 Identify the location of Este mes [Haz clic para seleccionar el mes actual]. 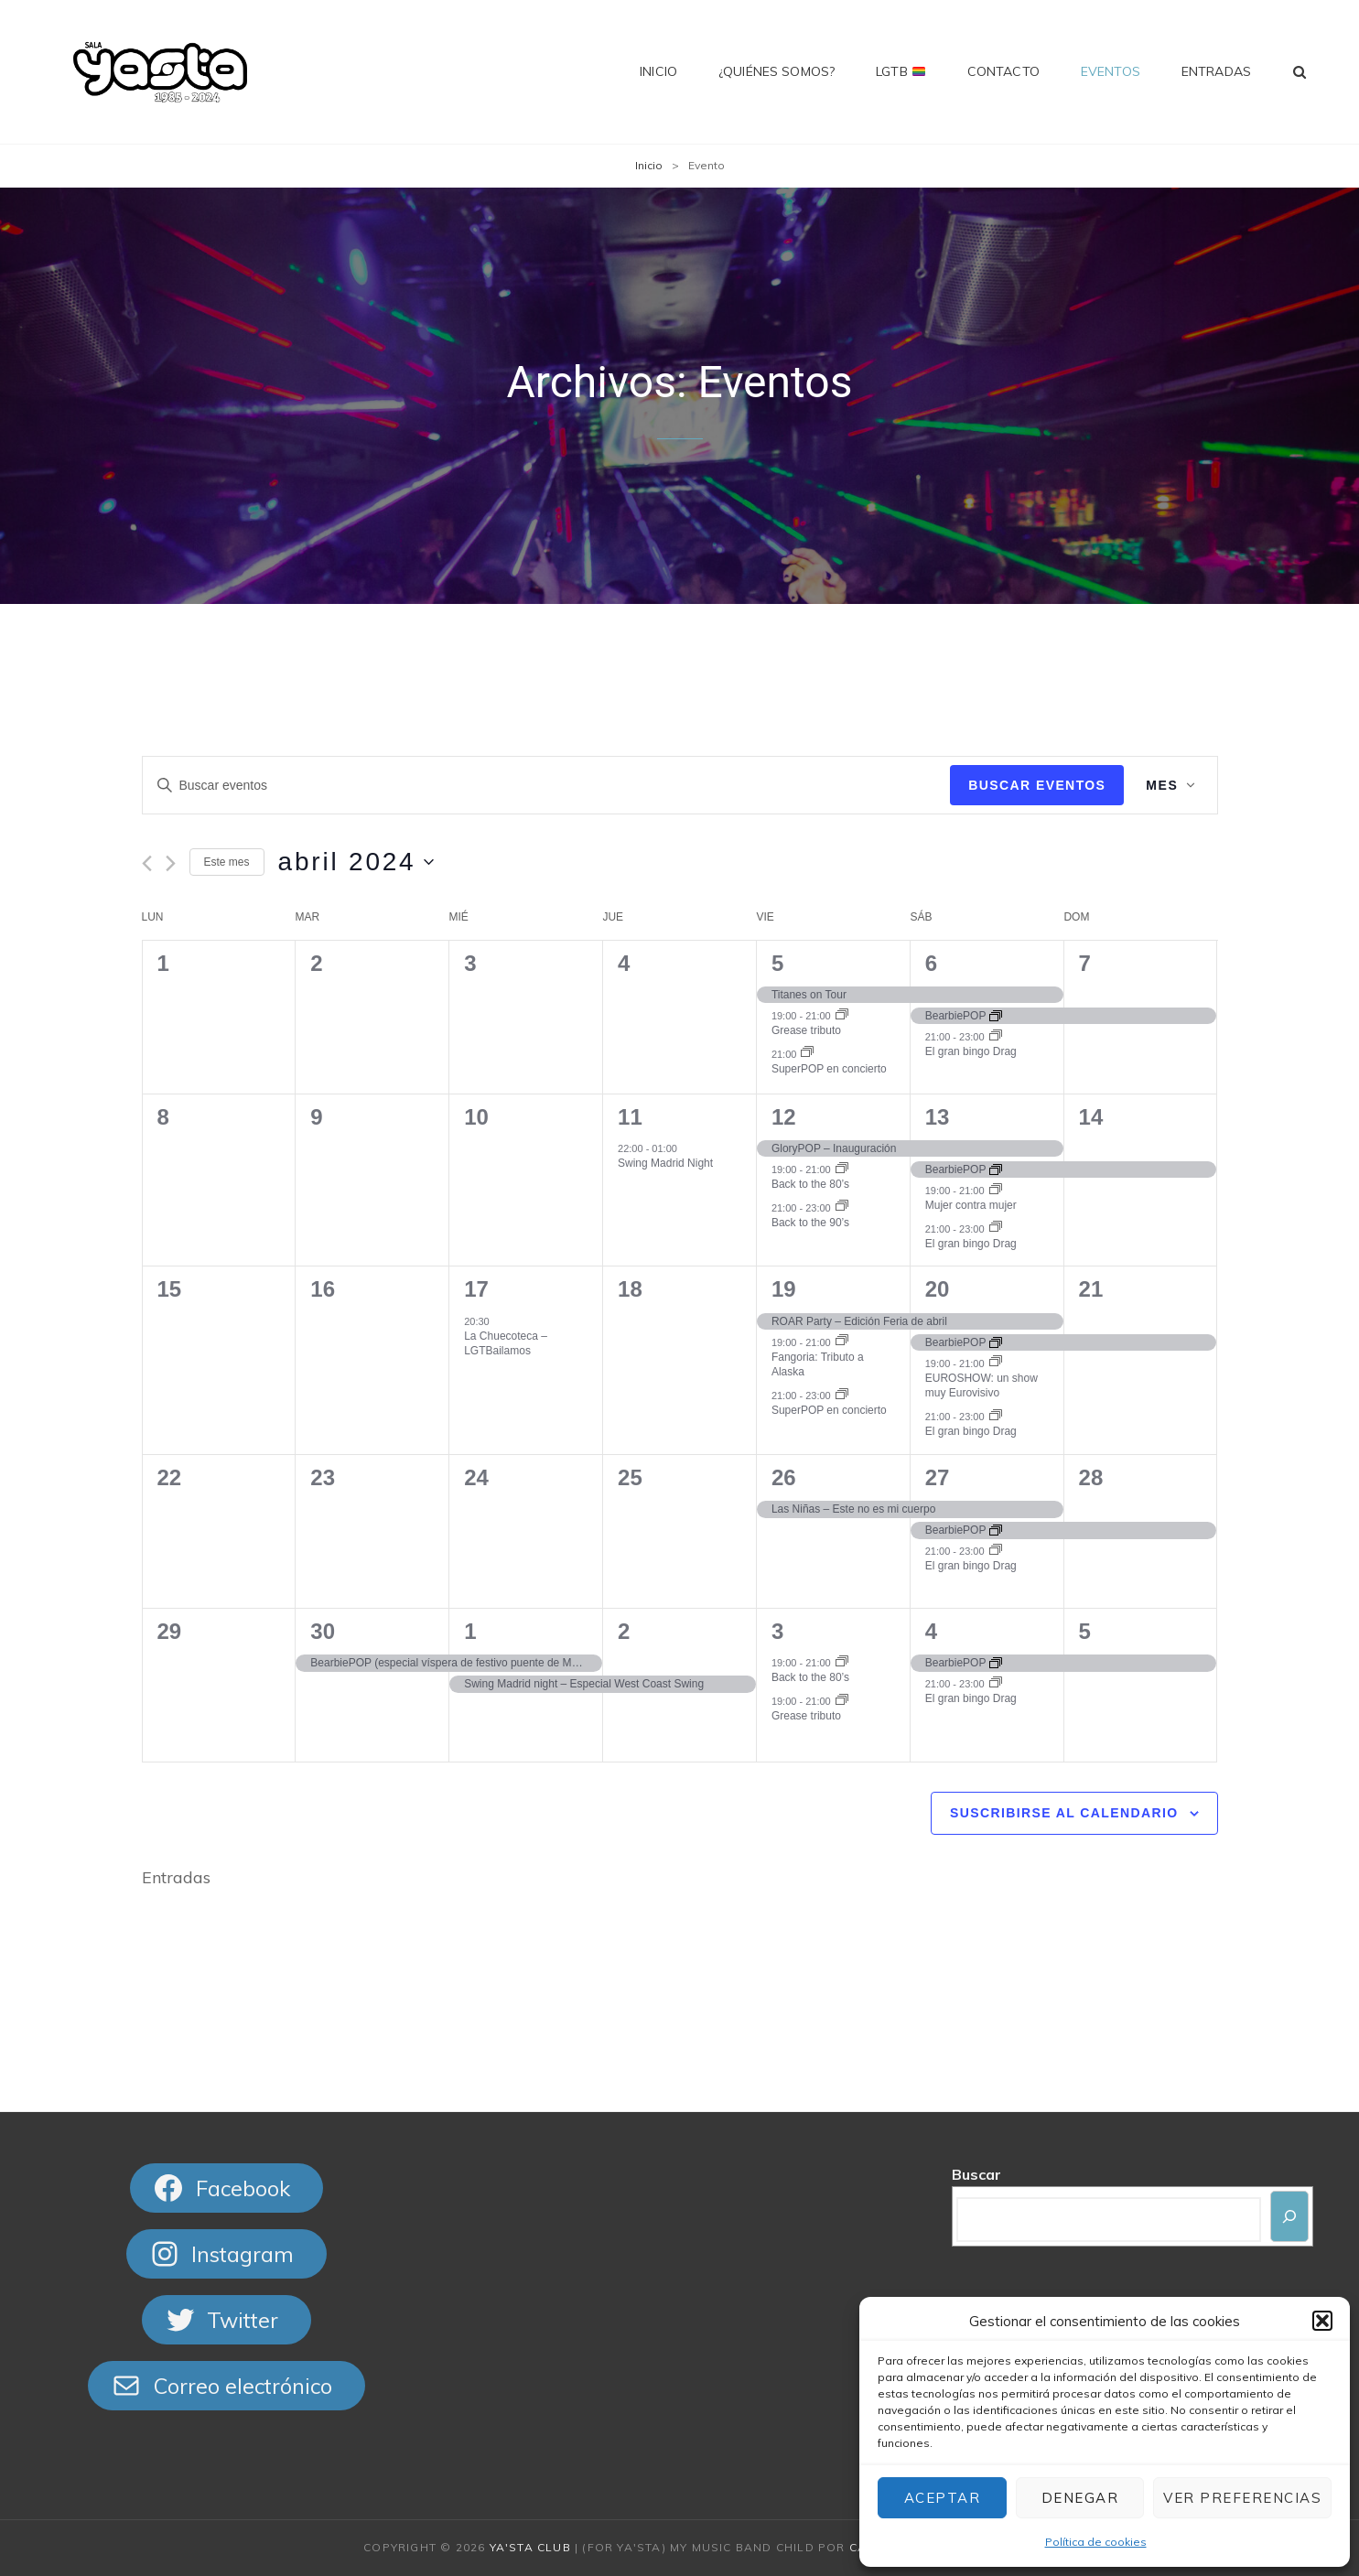
(227, 862).